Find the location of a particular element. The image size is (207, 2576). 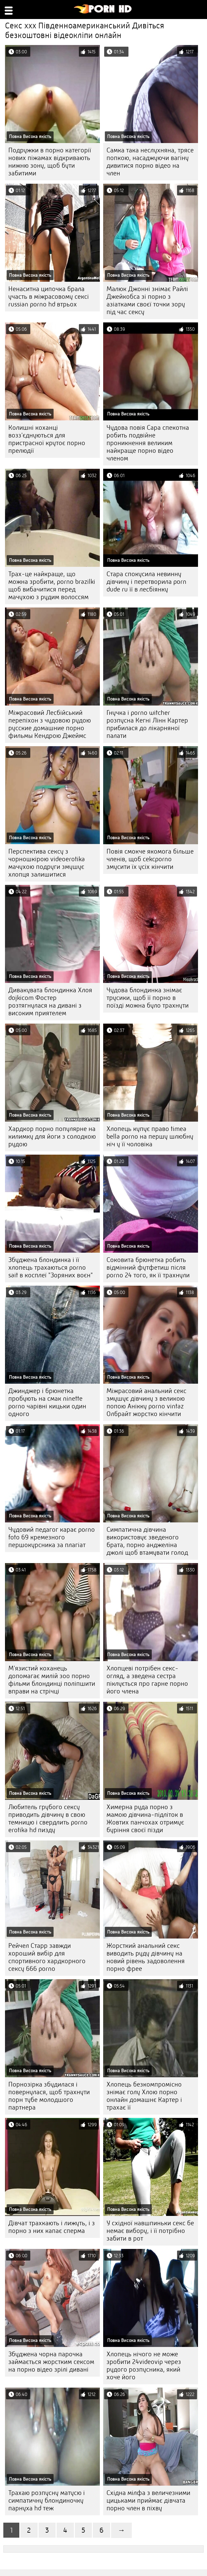

Гнучка і porno witcher розпусна Кегні Лінн Картер прибилася до лікарняної палати is located at coordinates (147, 724).